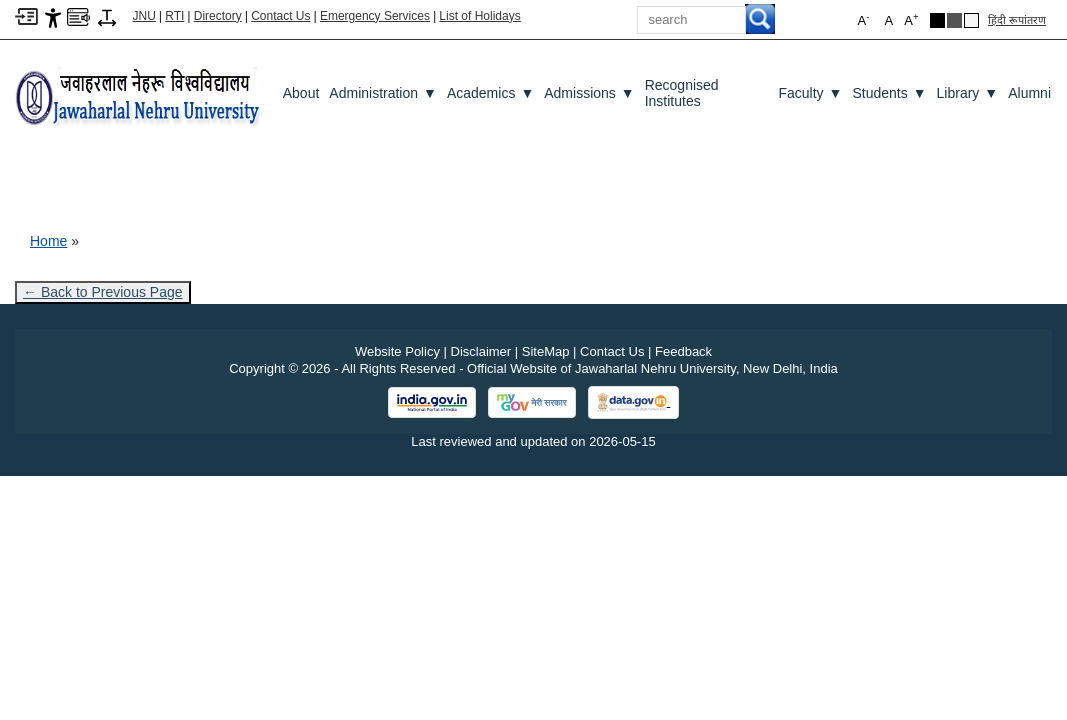  Describe the element at coordinates (280, 16) in the screenshot. I see `Contact Us` at that location.